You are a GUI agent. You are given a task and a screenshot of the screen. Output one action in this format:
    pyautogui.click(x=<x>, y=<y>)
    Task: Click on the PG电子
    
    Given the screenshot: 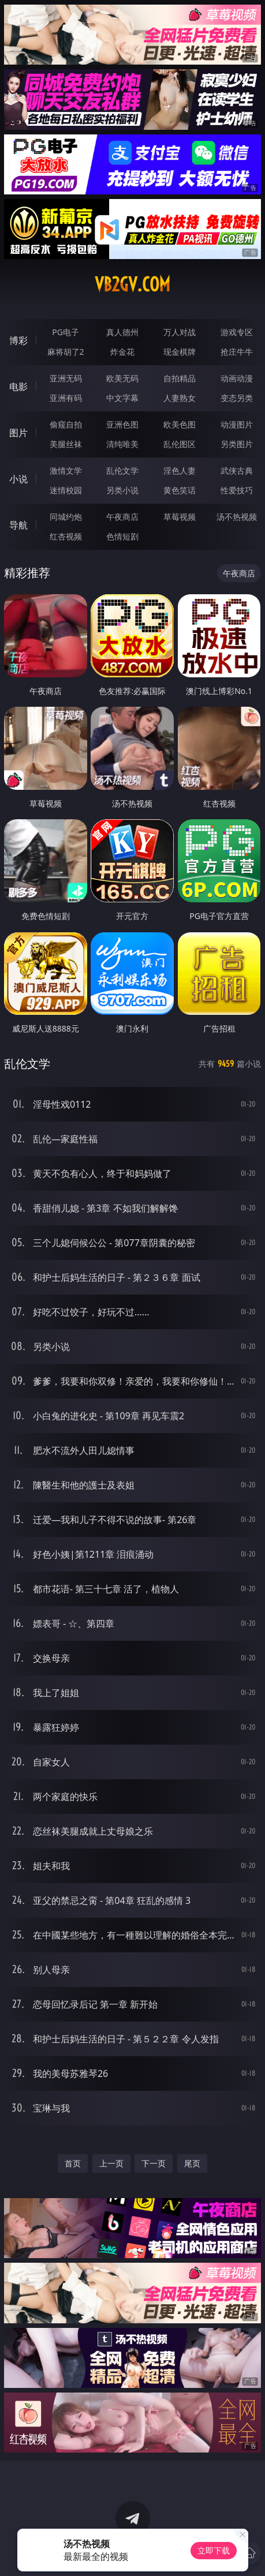 What is the action you would take?
    pyautogui.click(x=65, y=332)
    